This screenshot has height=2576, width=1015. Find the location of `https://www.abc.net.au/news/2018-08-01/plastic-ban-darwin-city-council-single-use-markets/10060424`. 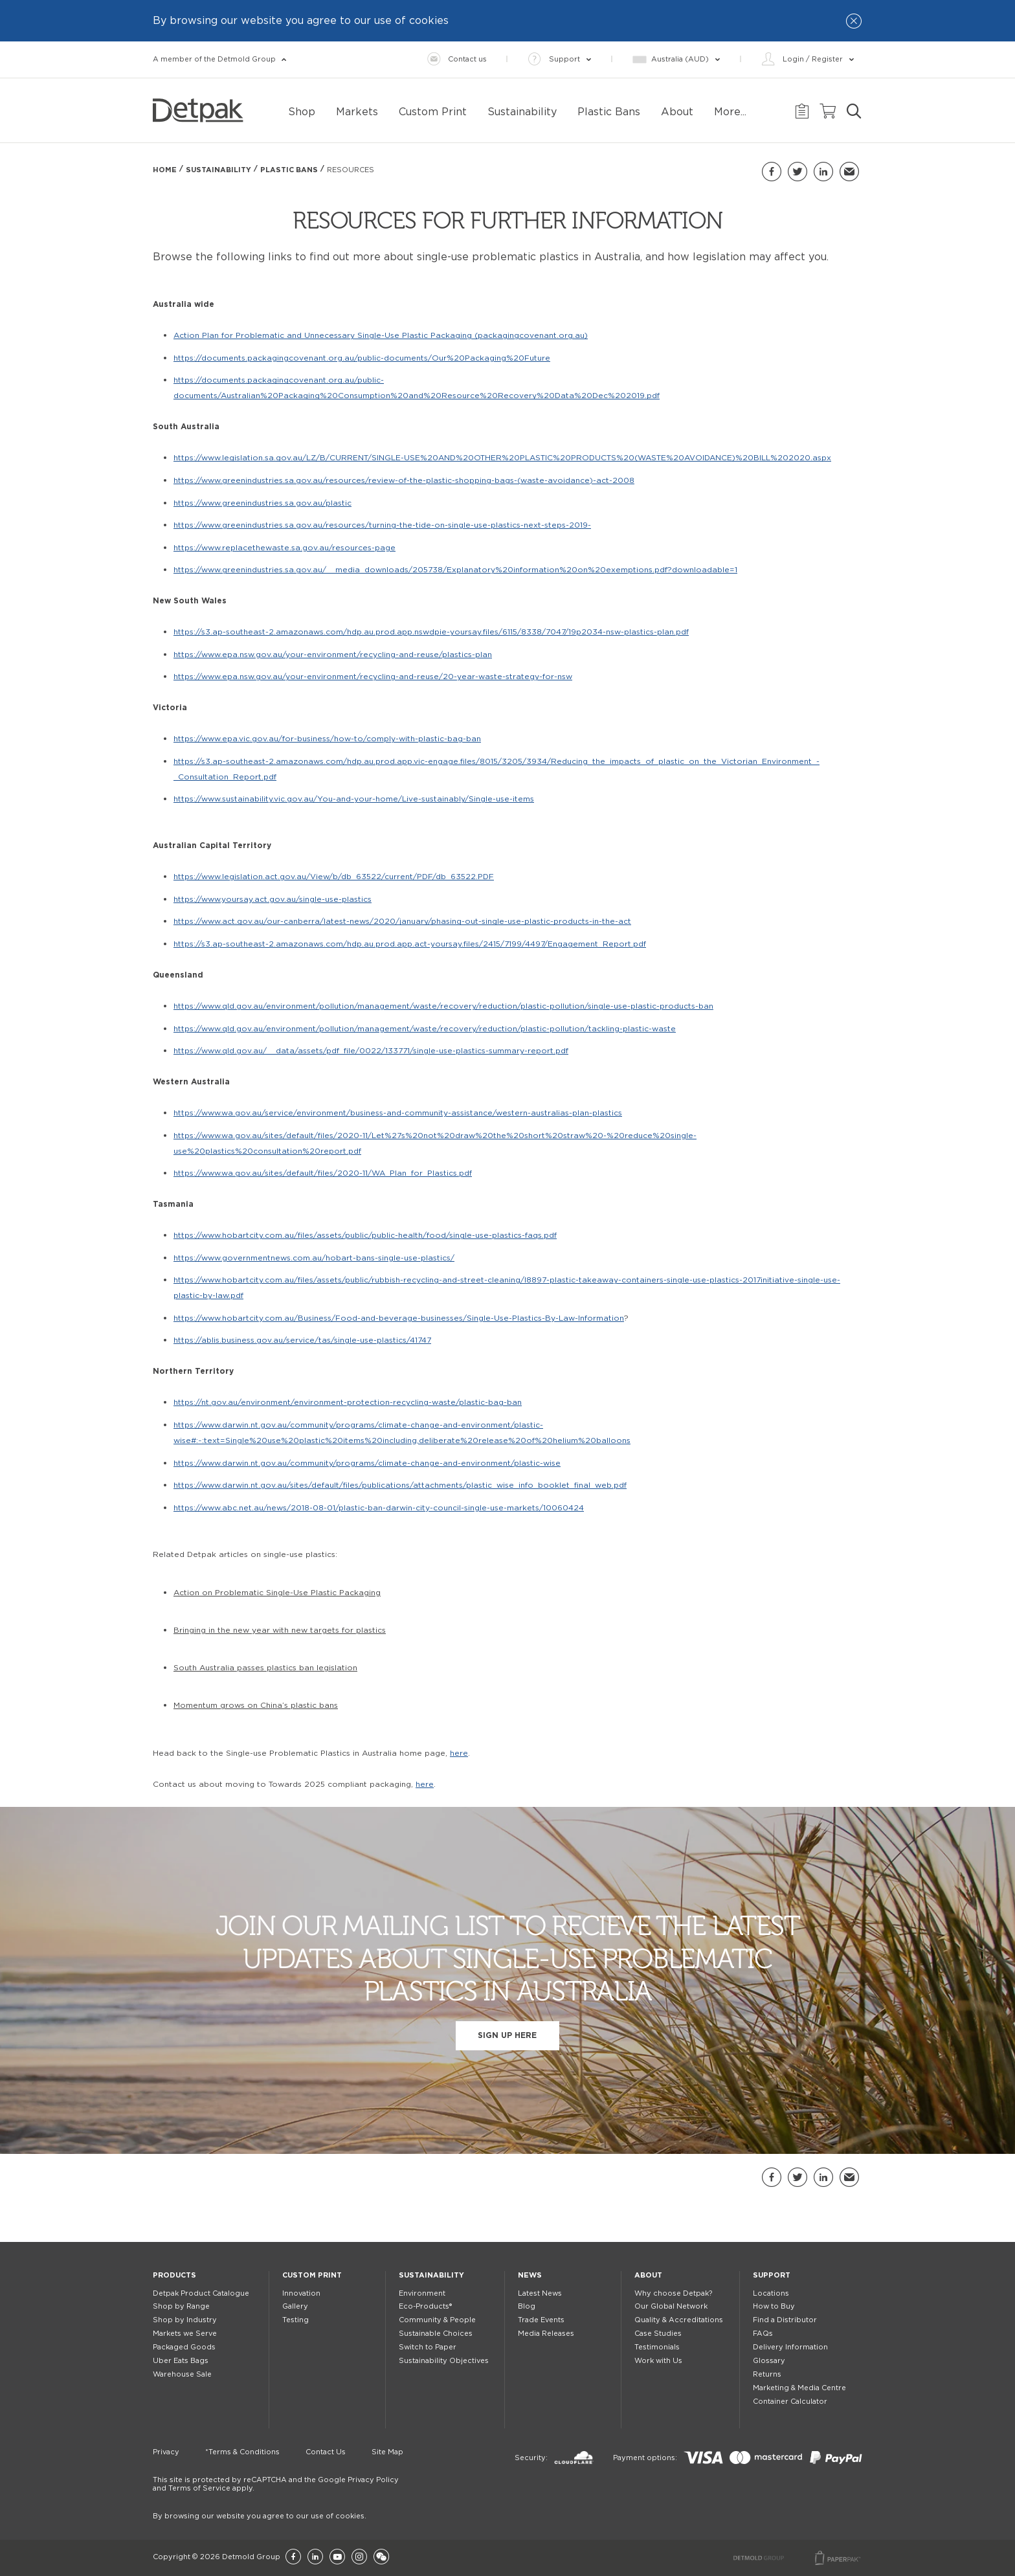

https://www.abc.net.au/news/2018-08-01/plastic-ban-darwin-city-council-single-use-markets/10060424 is located at coordinates (378, 1508).